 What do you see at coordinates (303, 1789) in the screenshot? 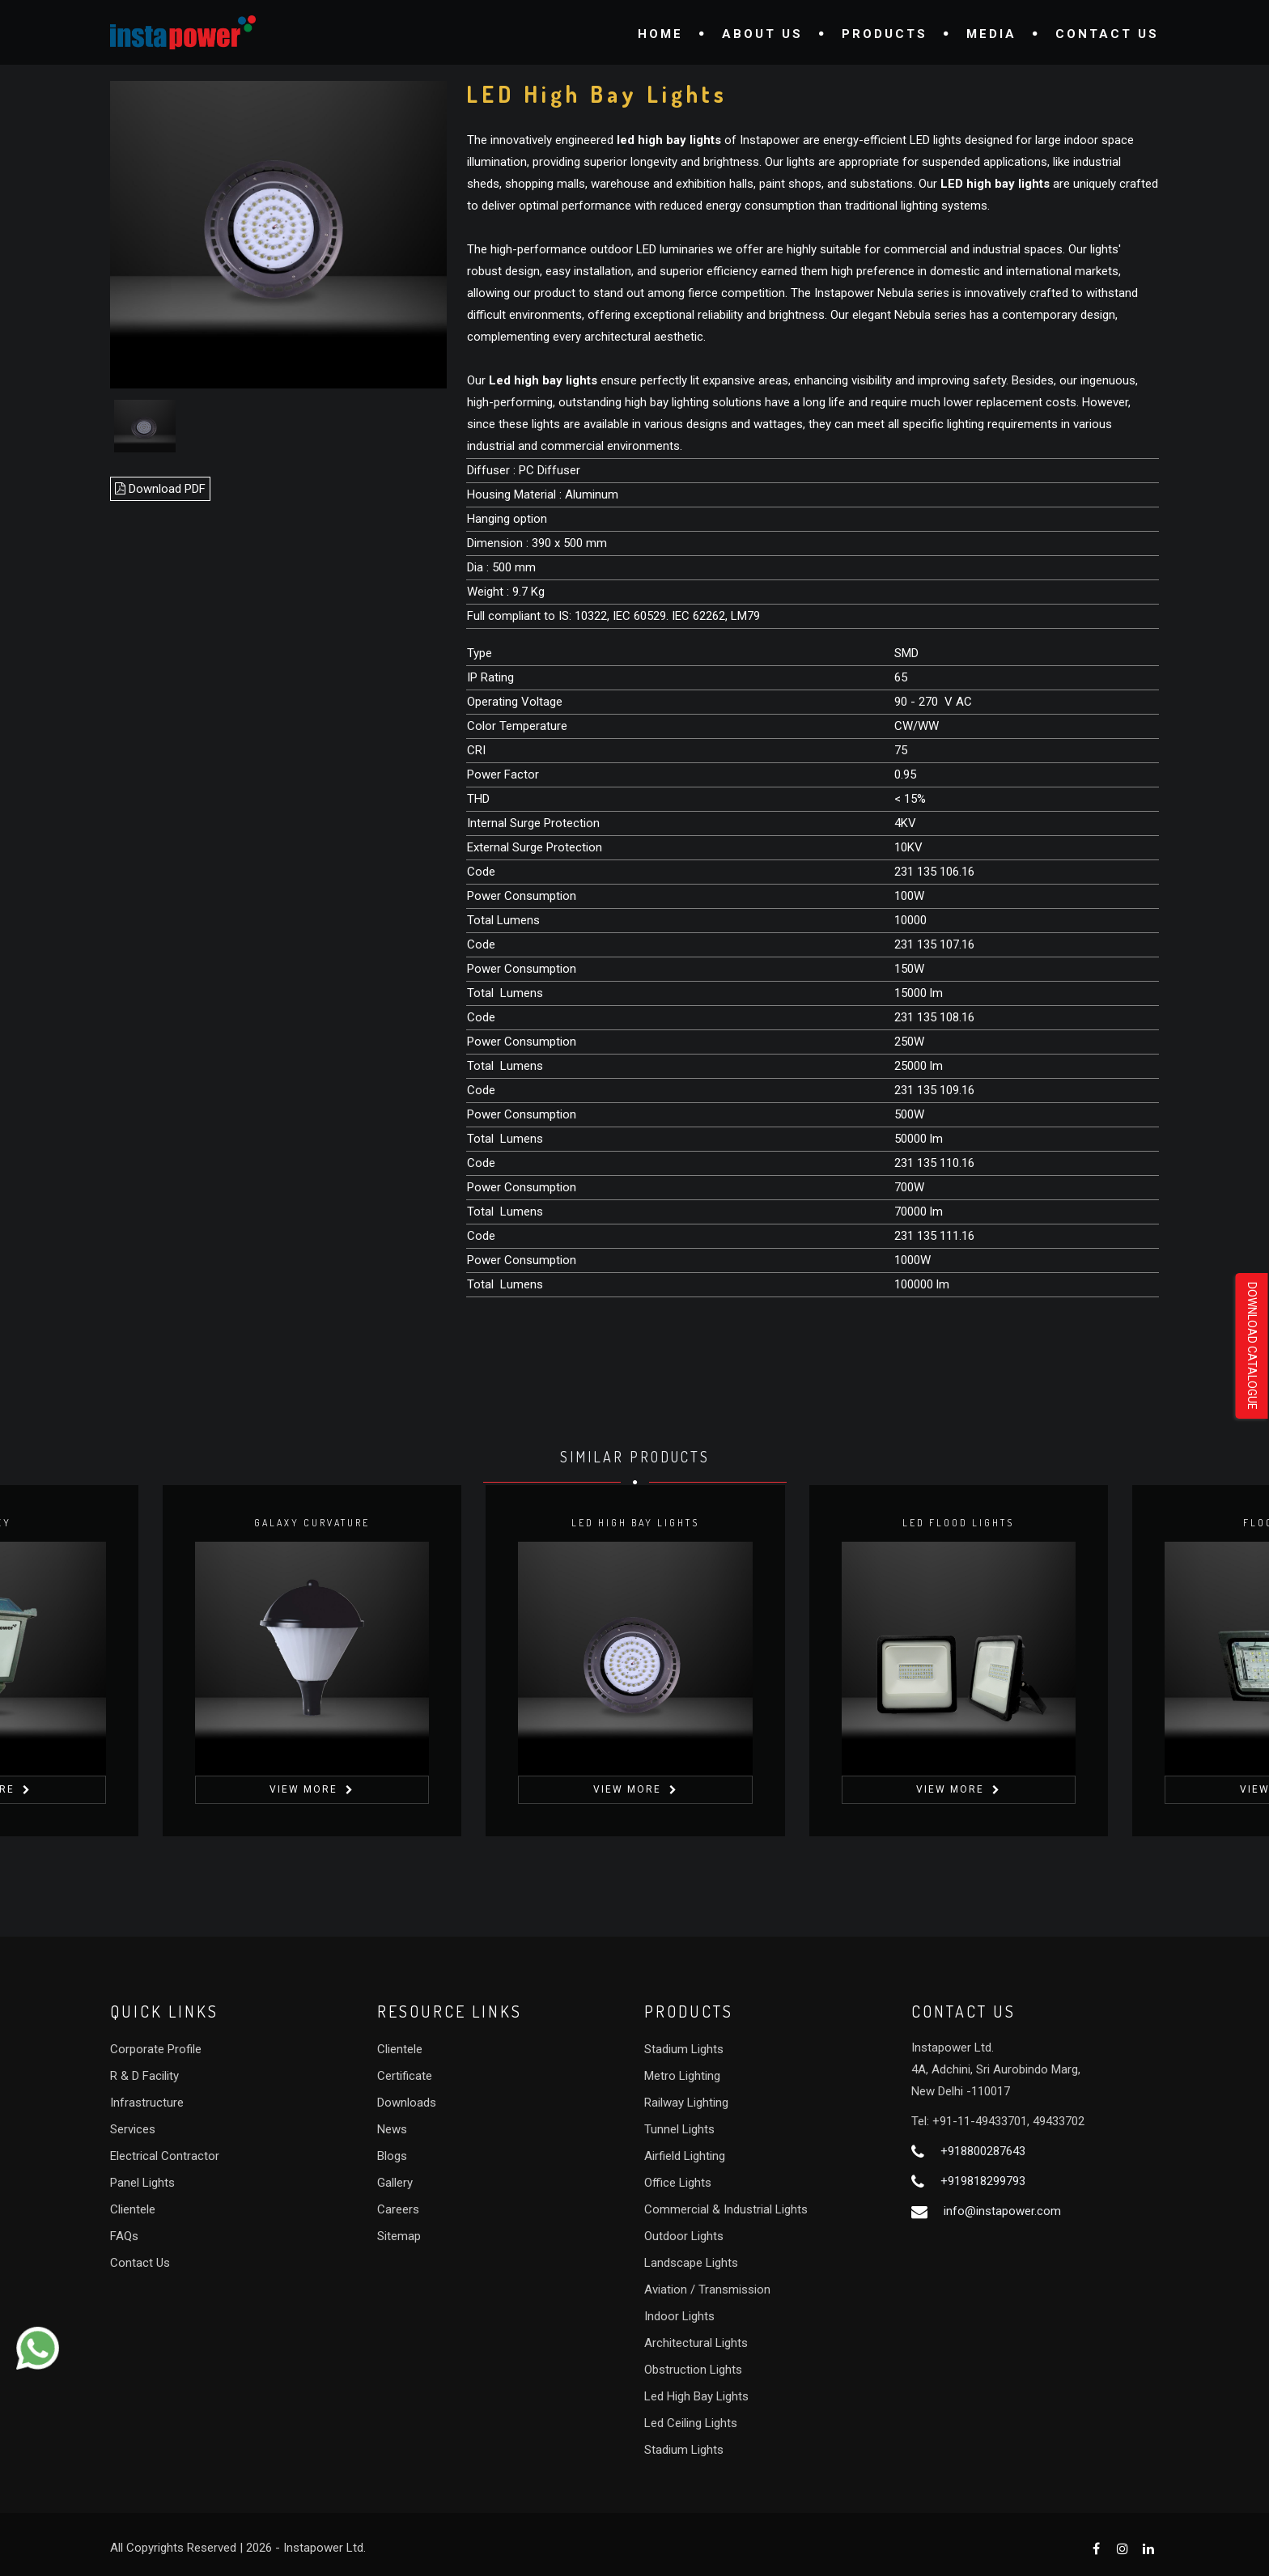
I see `View More` at bounding box center [303, 1789].